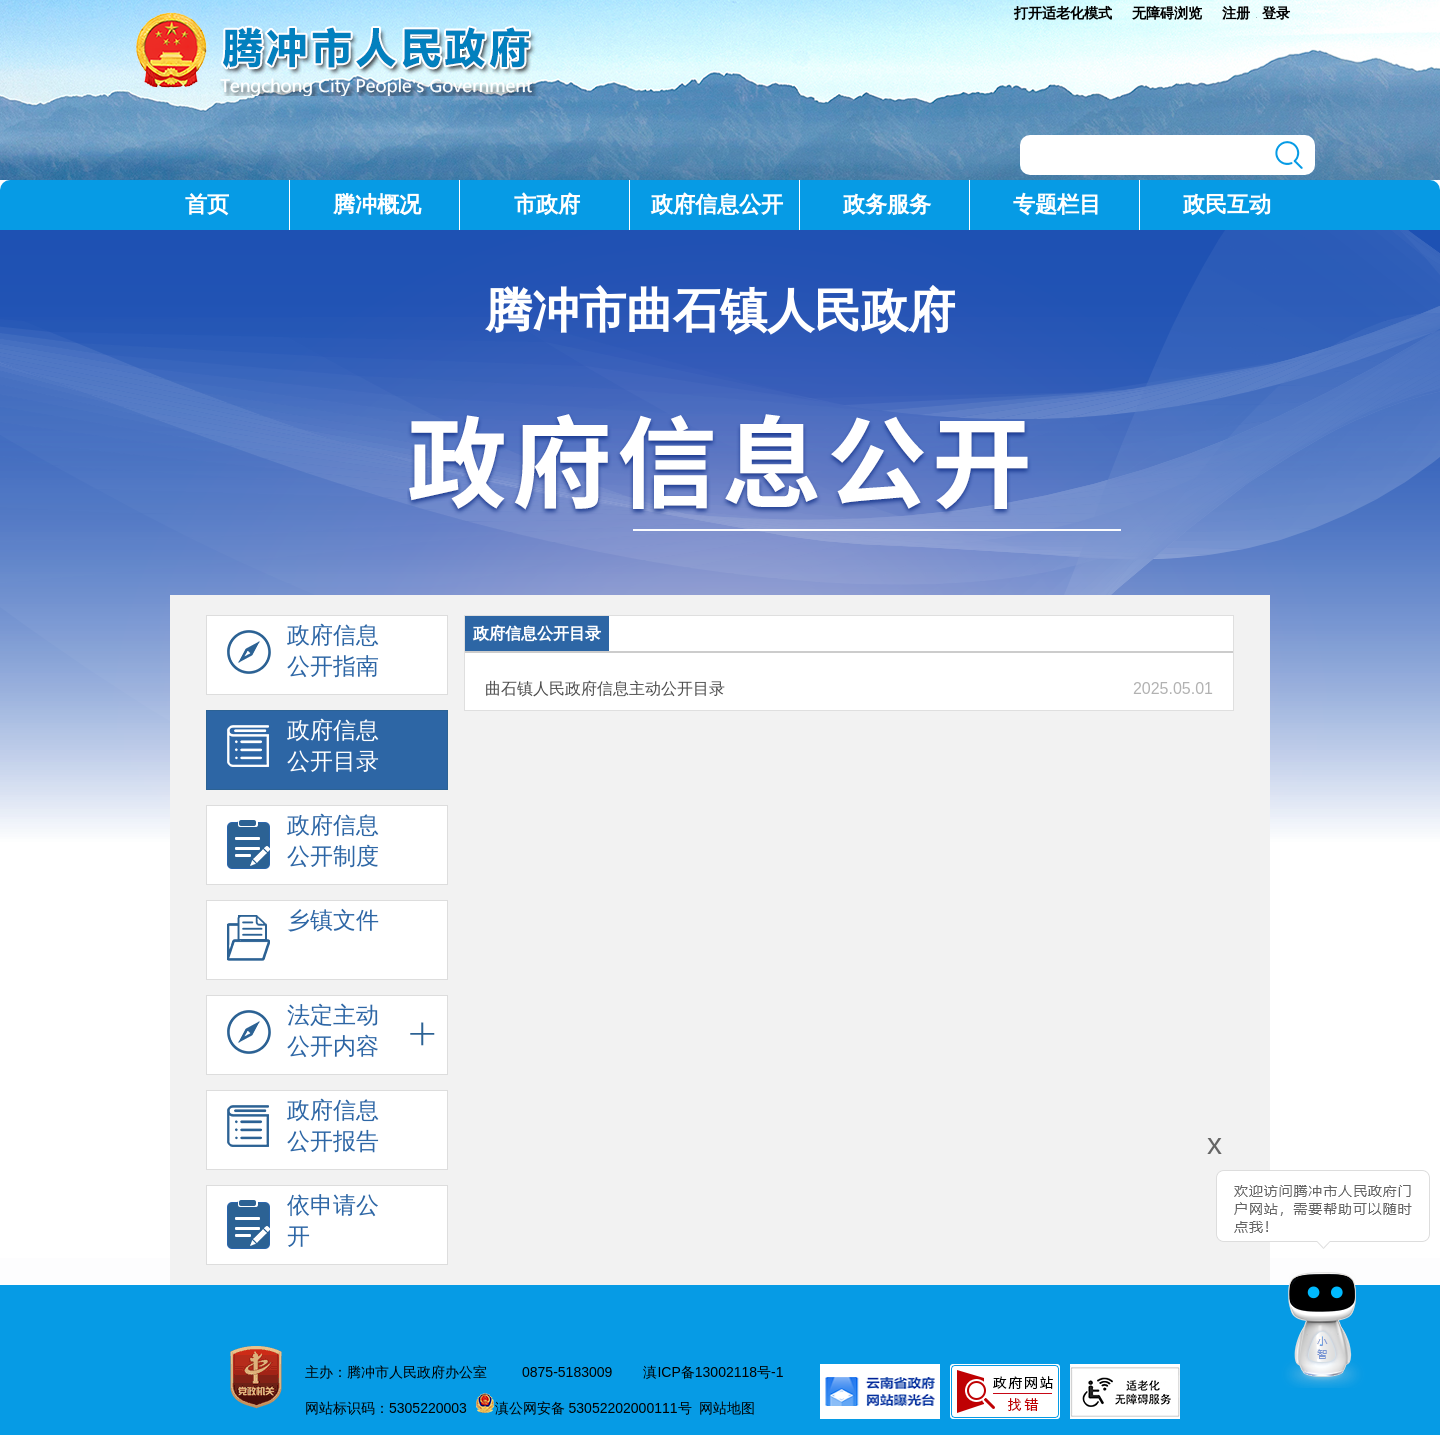 This screenshot has width=1440, height=1435. Describe the element at coordinates (303, 1131) in the screenshot. I see `政府信息 公开报告` at that location.